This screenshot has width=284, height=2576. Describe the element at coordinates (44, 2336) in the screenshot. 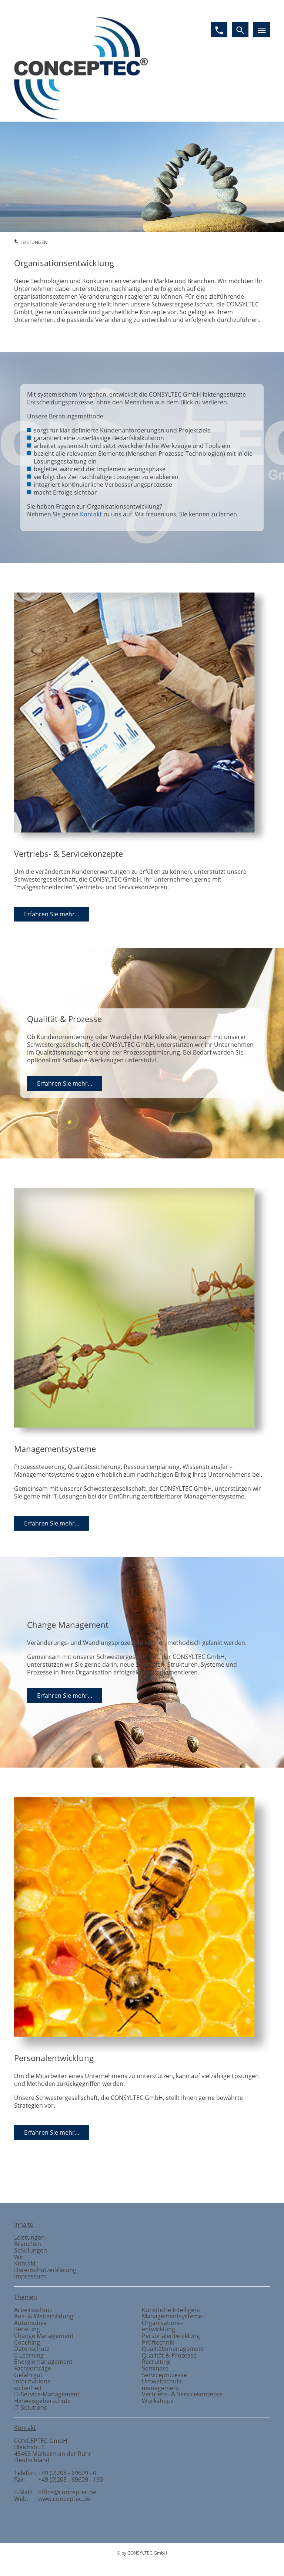

I see `Change Management` at that location.